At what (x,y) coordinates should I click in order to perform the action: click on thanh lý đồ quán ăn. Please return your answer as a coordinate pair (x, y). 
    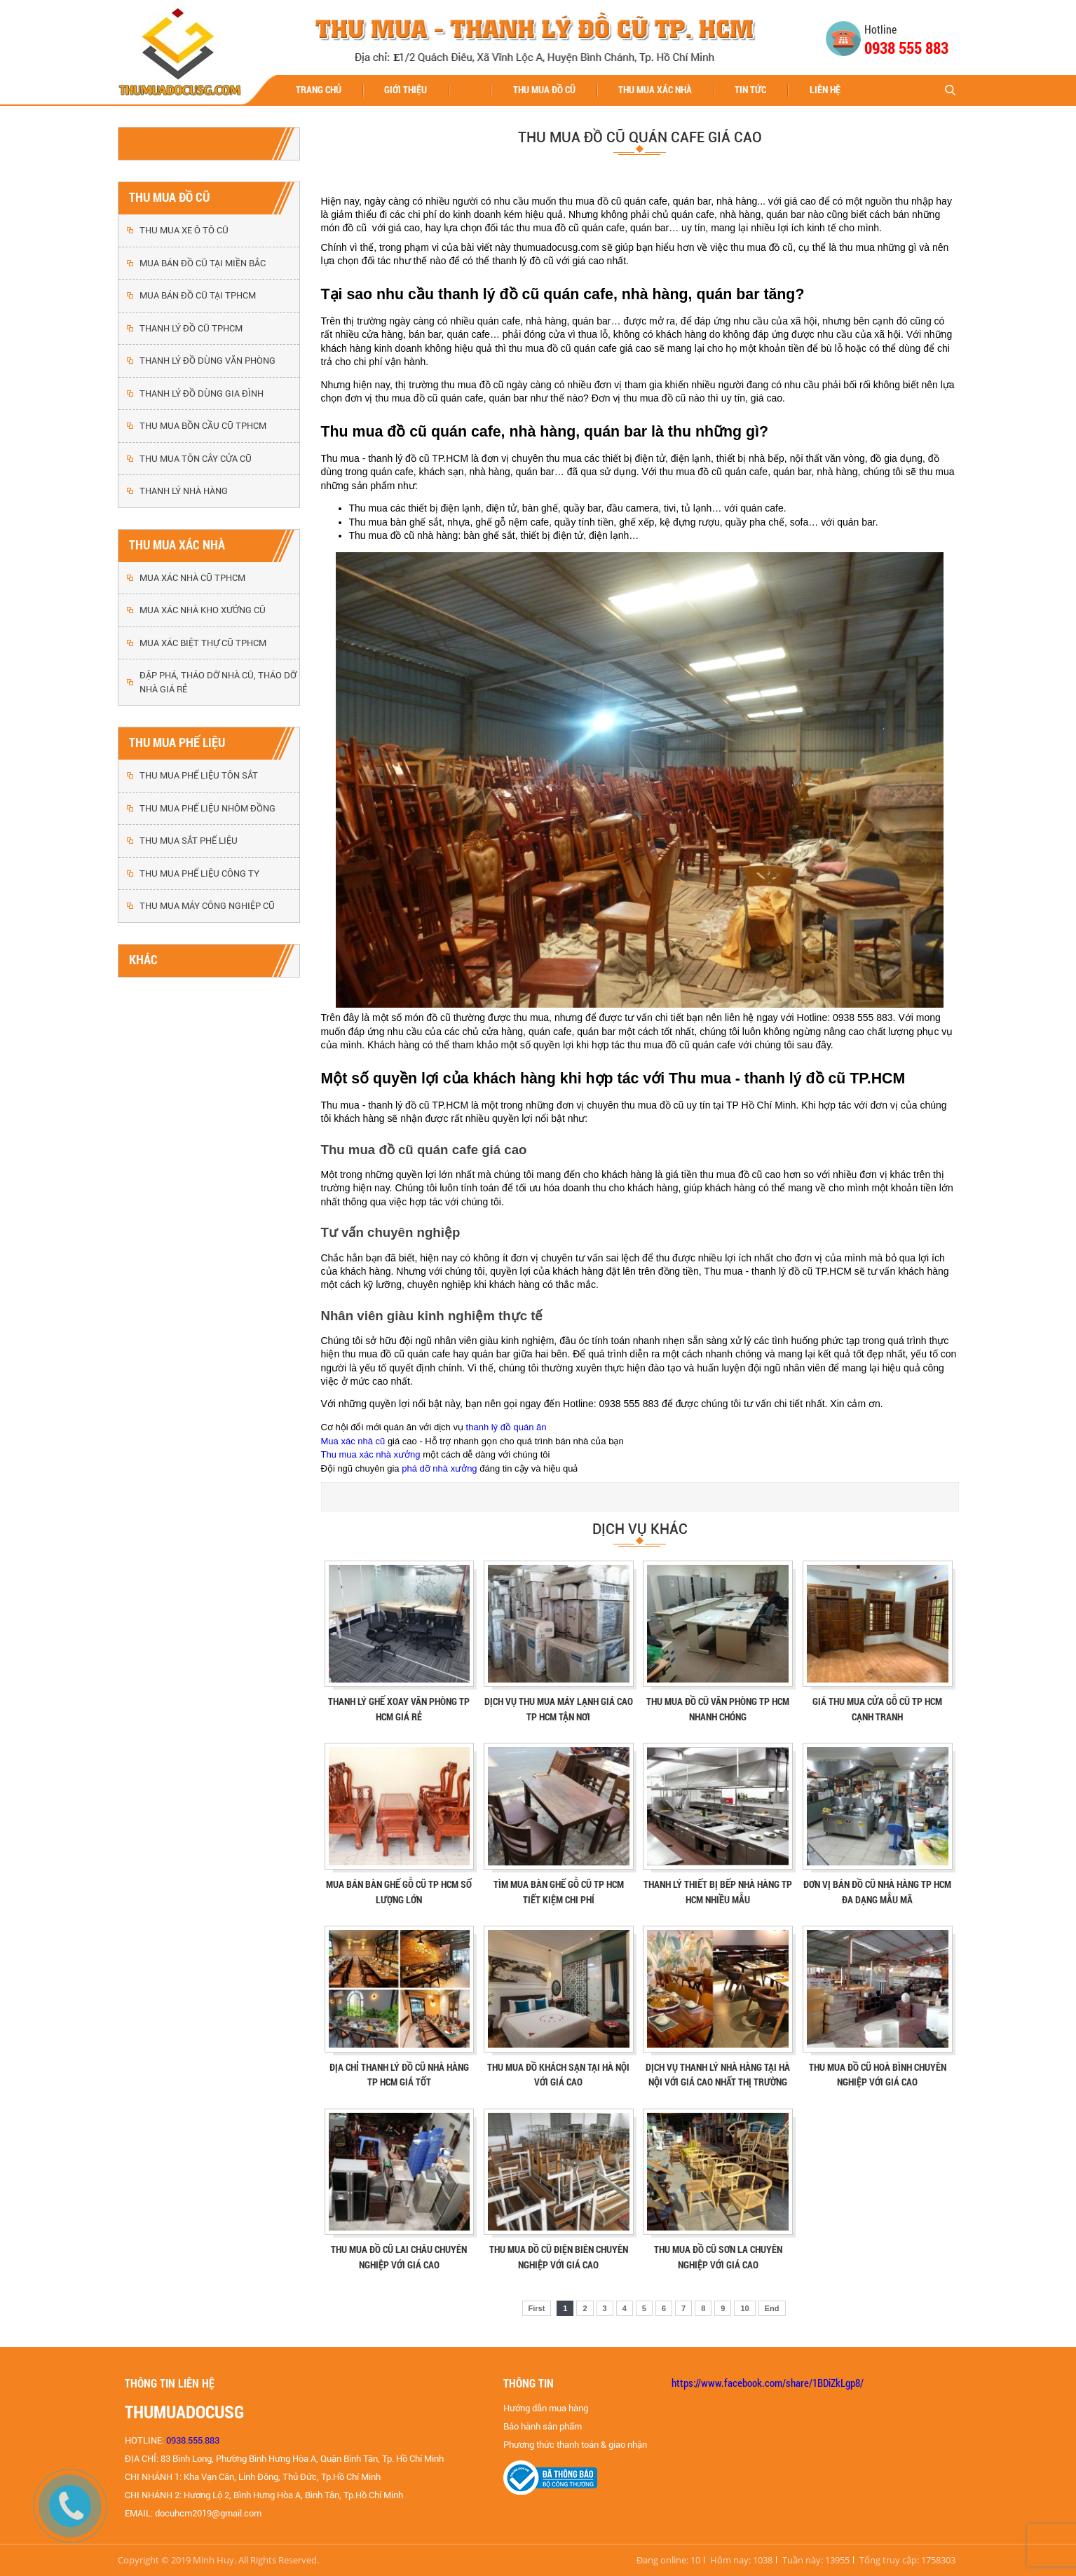
    Looking at the image, I should click on (506, 1427).